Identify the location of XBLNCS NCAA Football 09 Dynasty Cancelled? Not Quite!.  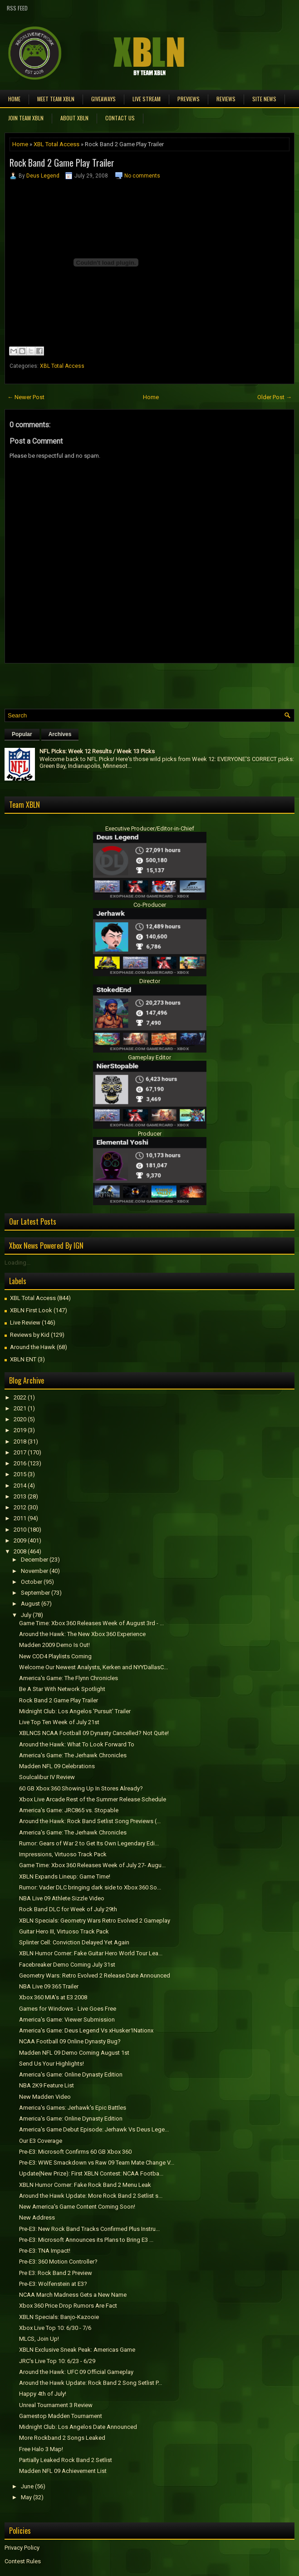
(94, 1733).